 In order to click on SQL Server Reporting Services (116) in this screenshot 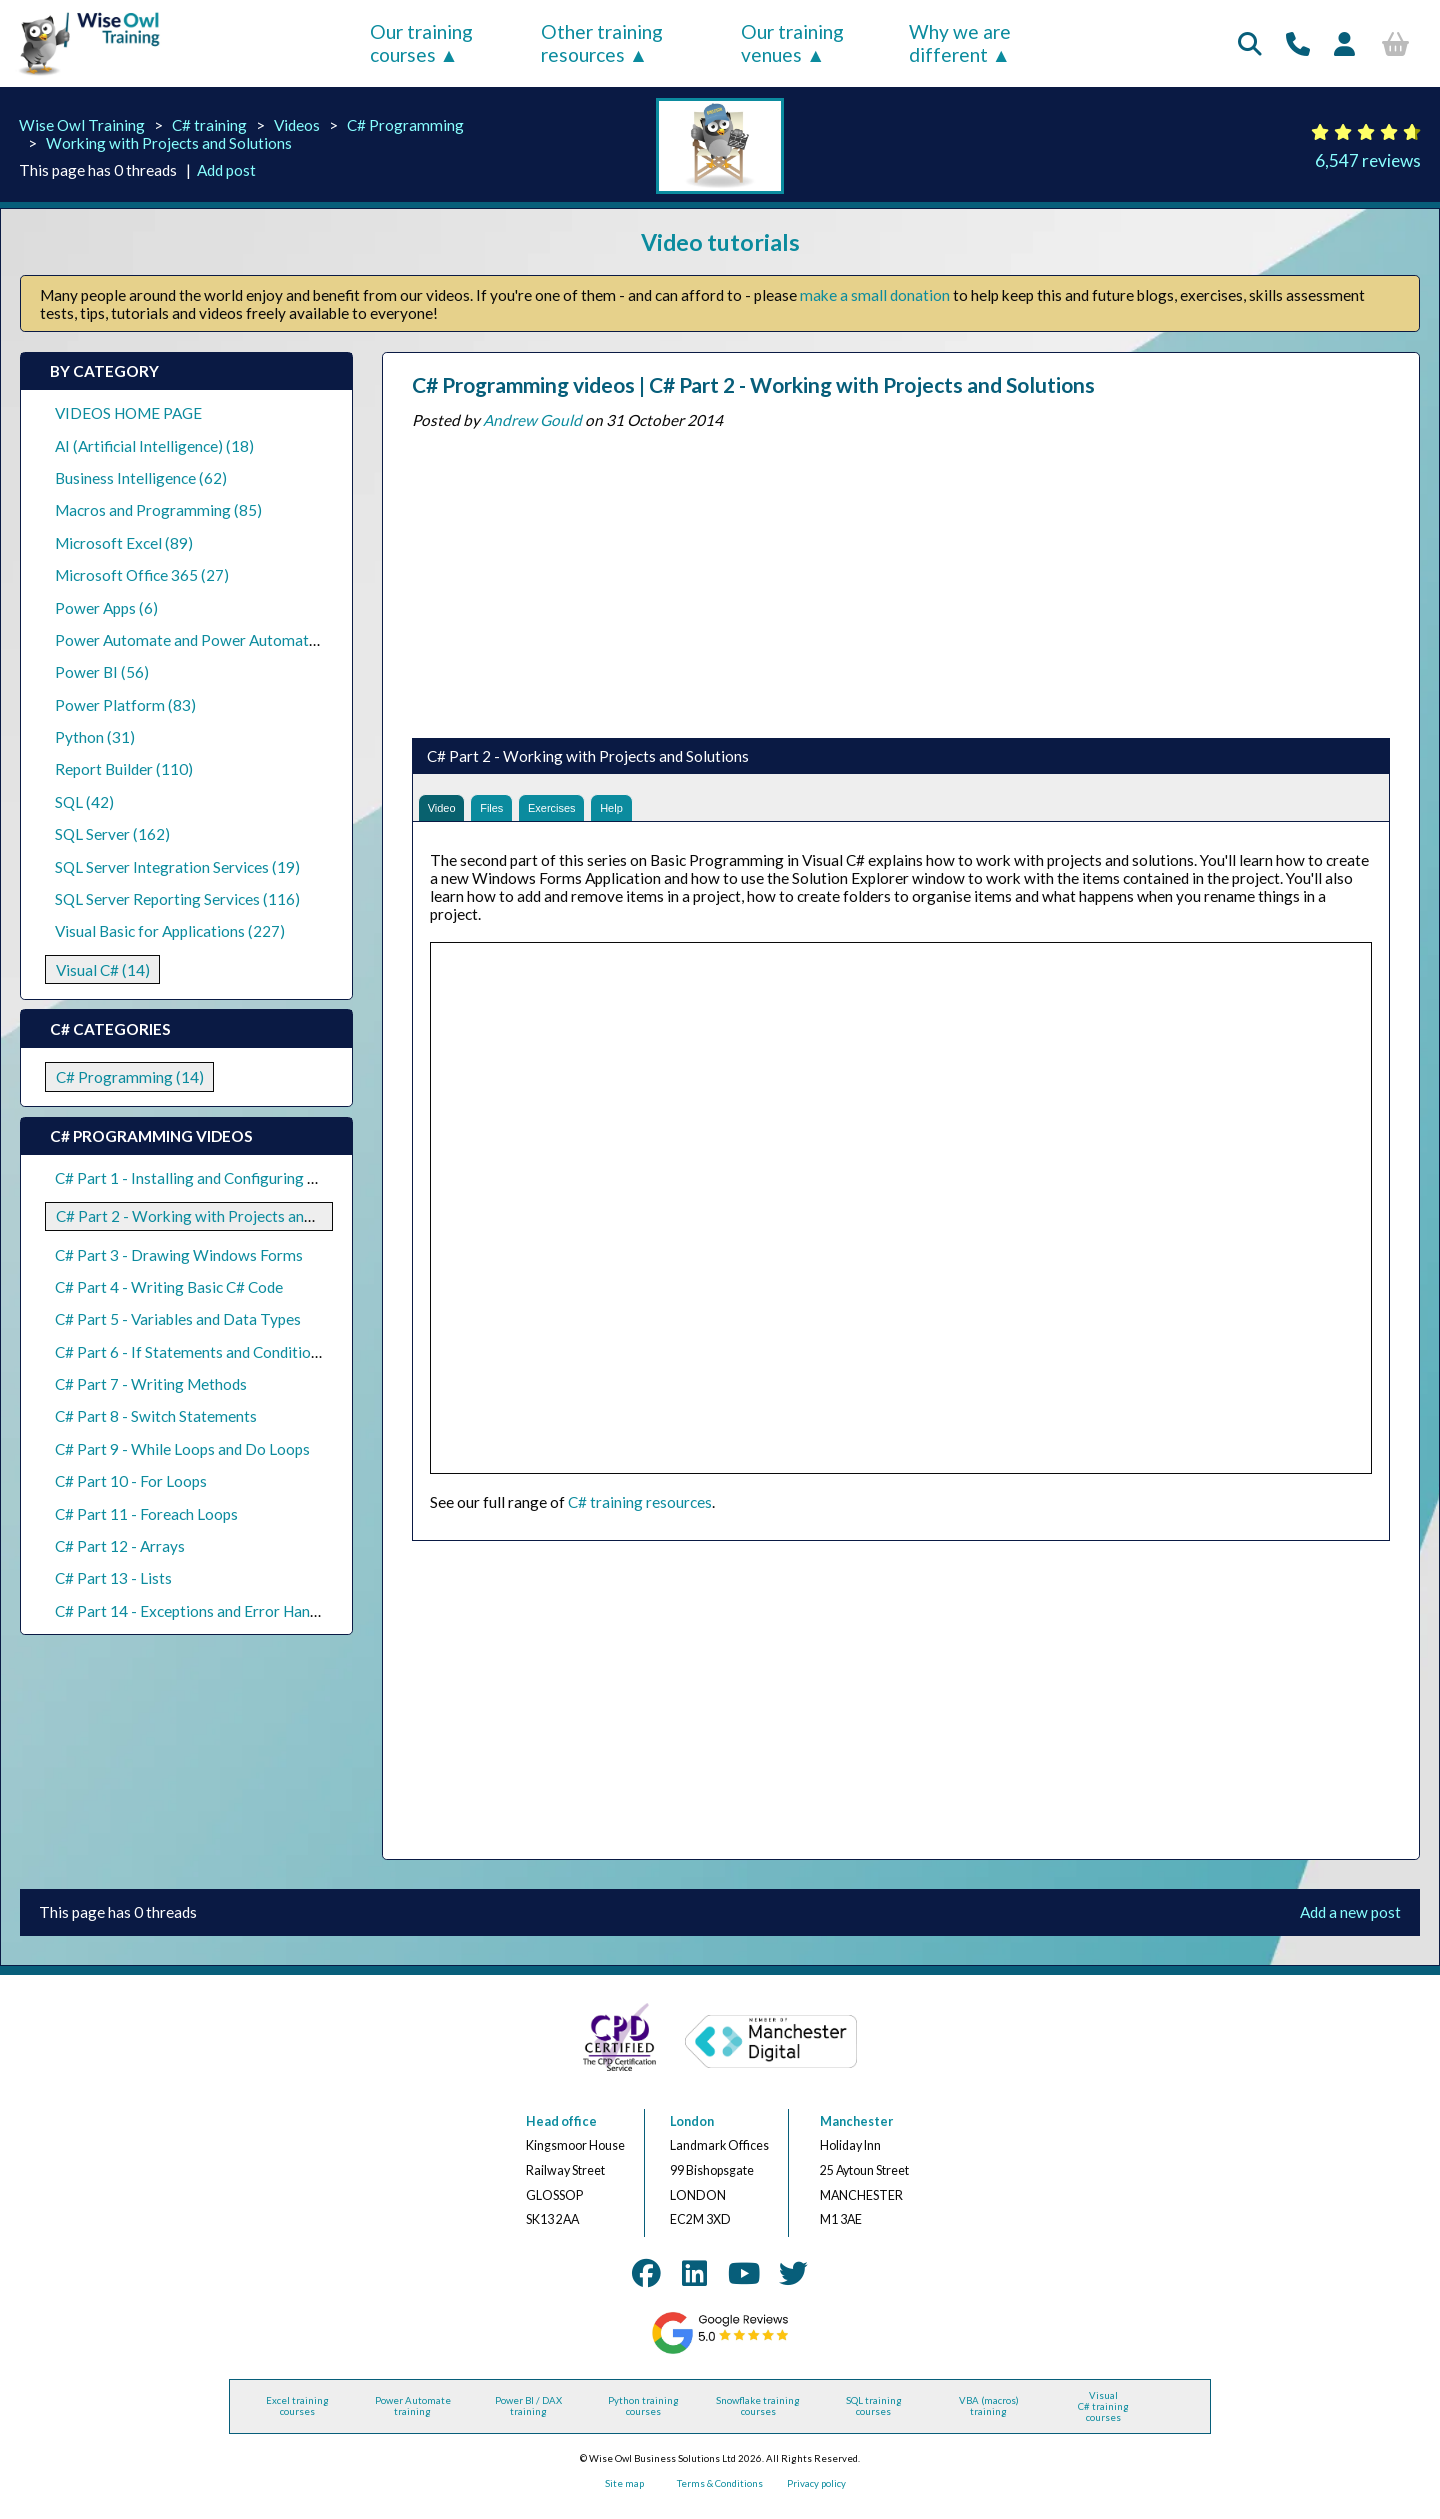, I will do `click(177, 899)`.